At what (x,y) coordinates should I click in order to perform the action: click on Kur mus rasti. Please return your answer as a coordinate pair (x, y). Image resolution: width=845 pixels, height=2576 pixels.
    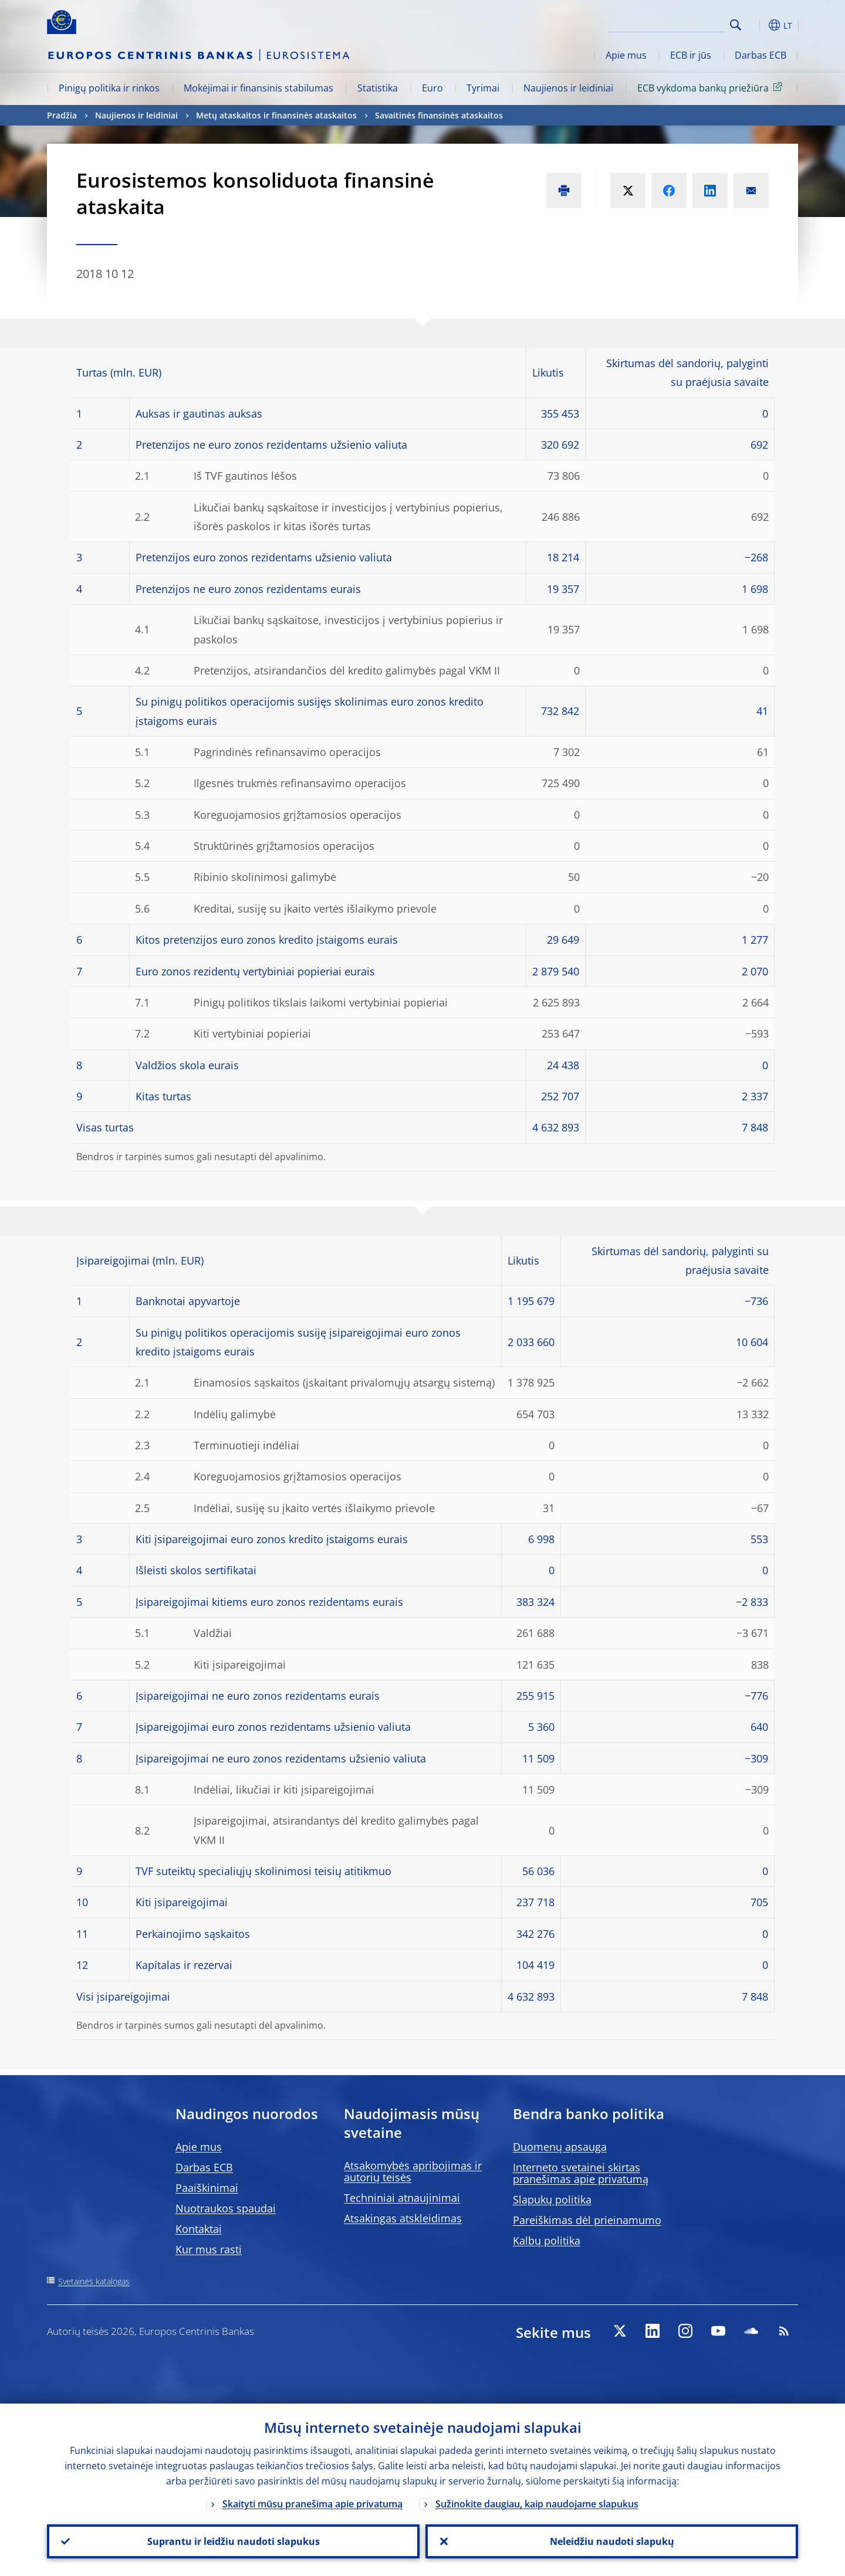
    Looking at the image, I should click on (208, 2249).